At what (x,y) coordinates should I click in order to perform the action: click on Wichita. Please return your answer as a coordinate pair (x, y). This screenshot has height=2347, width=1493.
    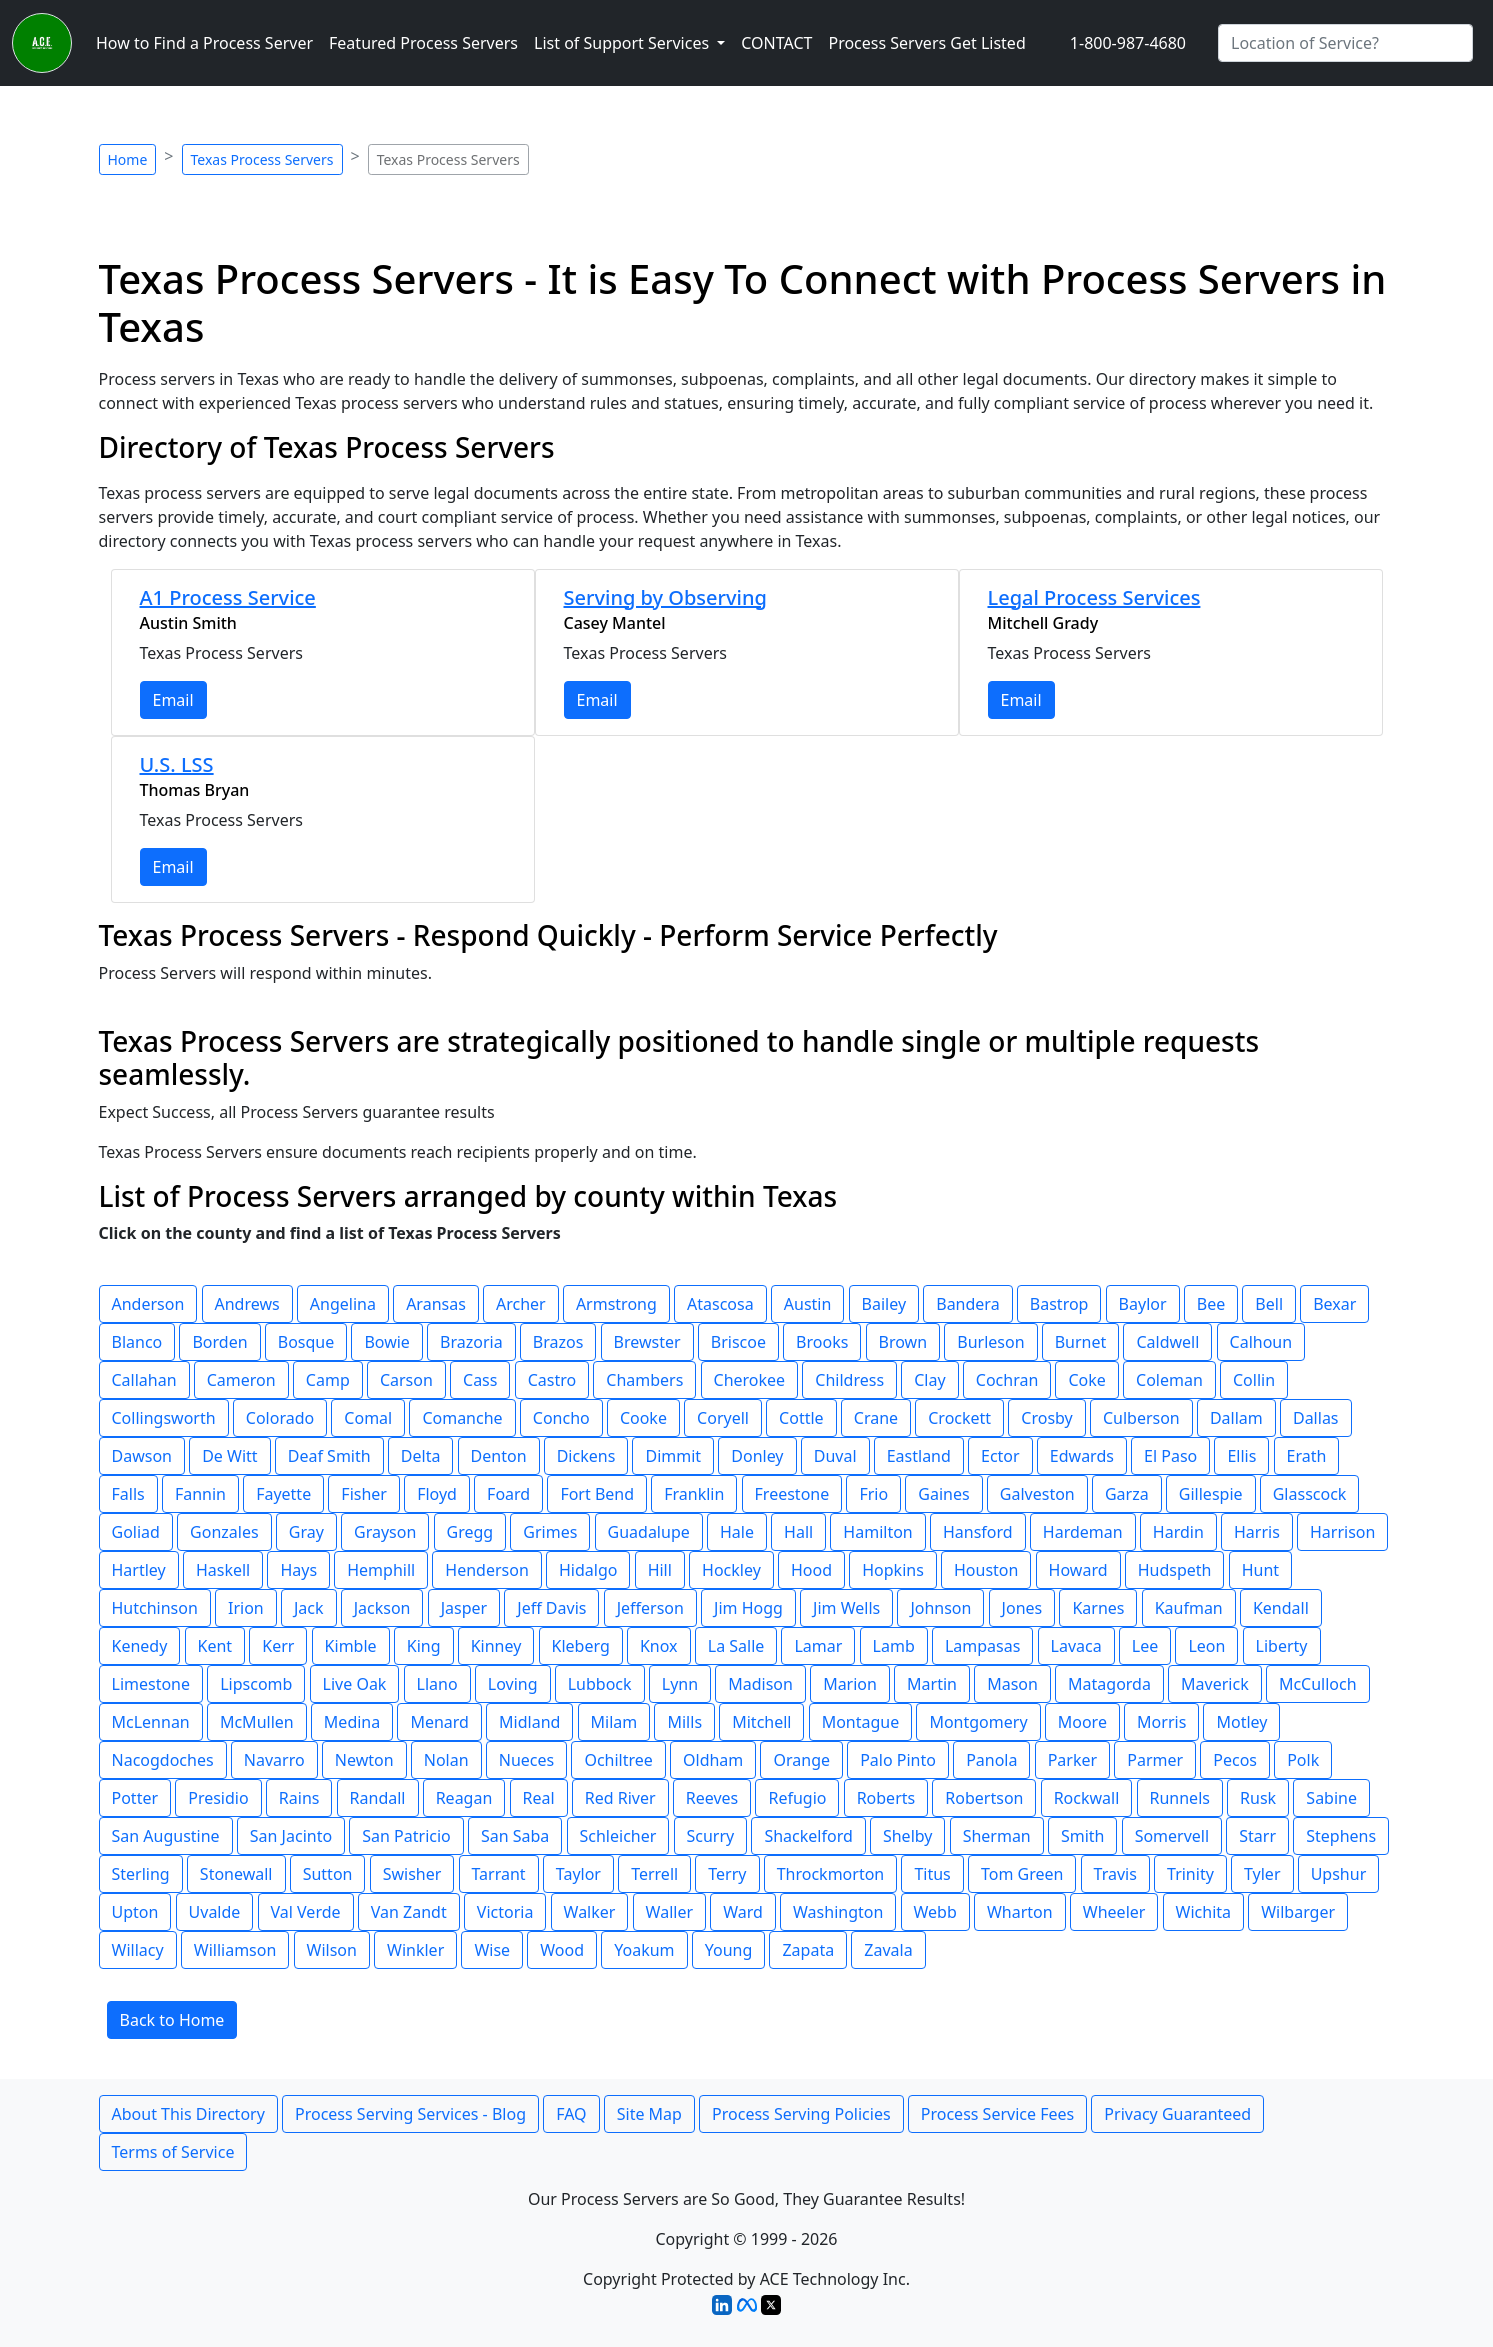
    Looking at the image, I should click on (1203, 1912).